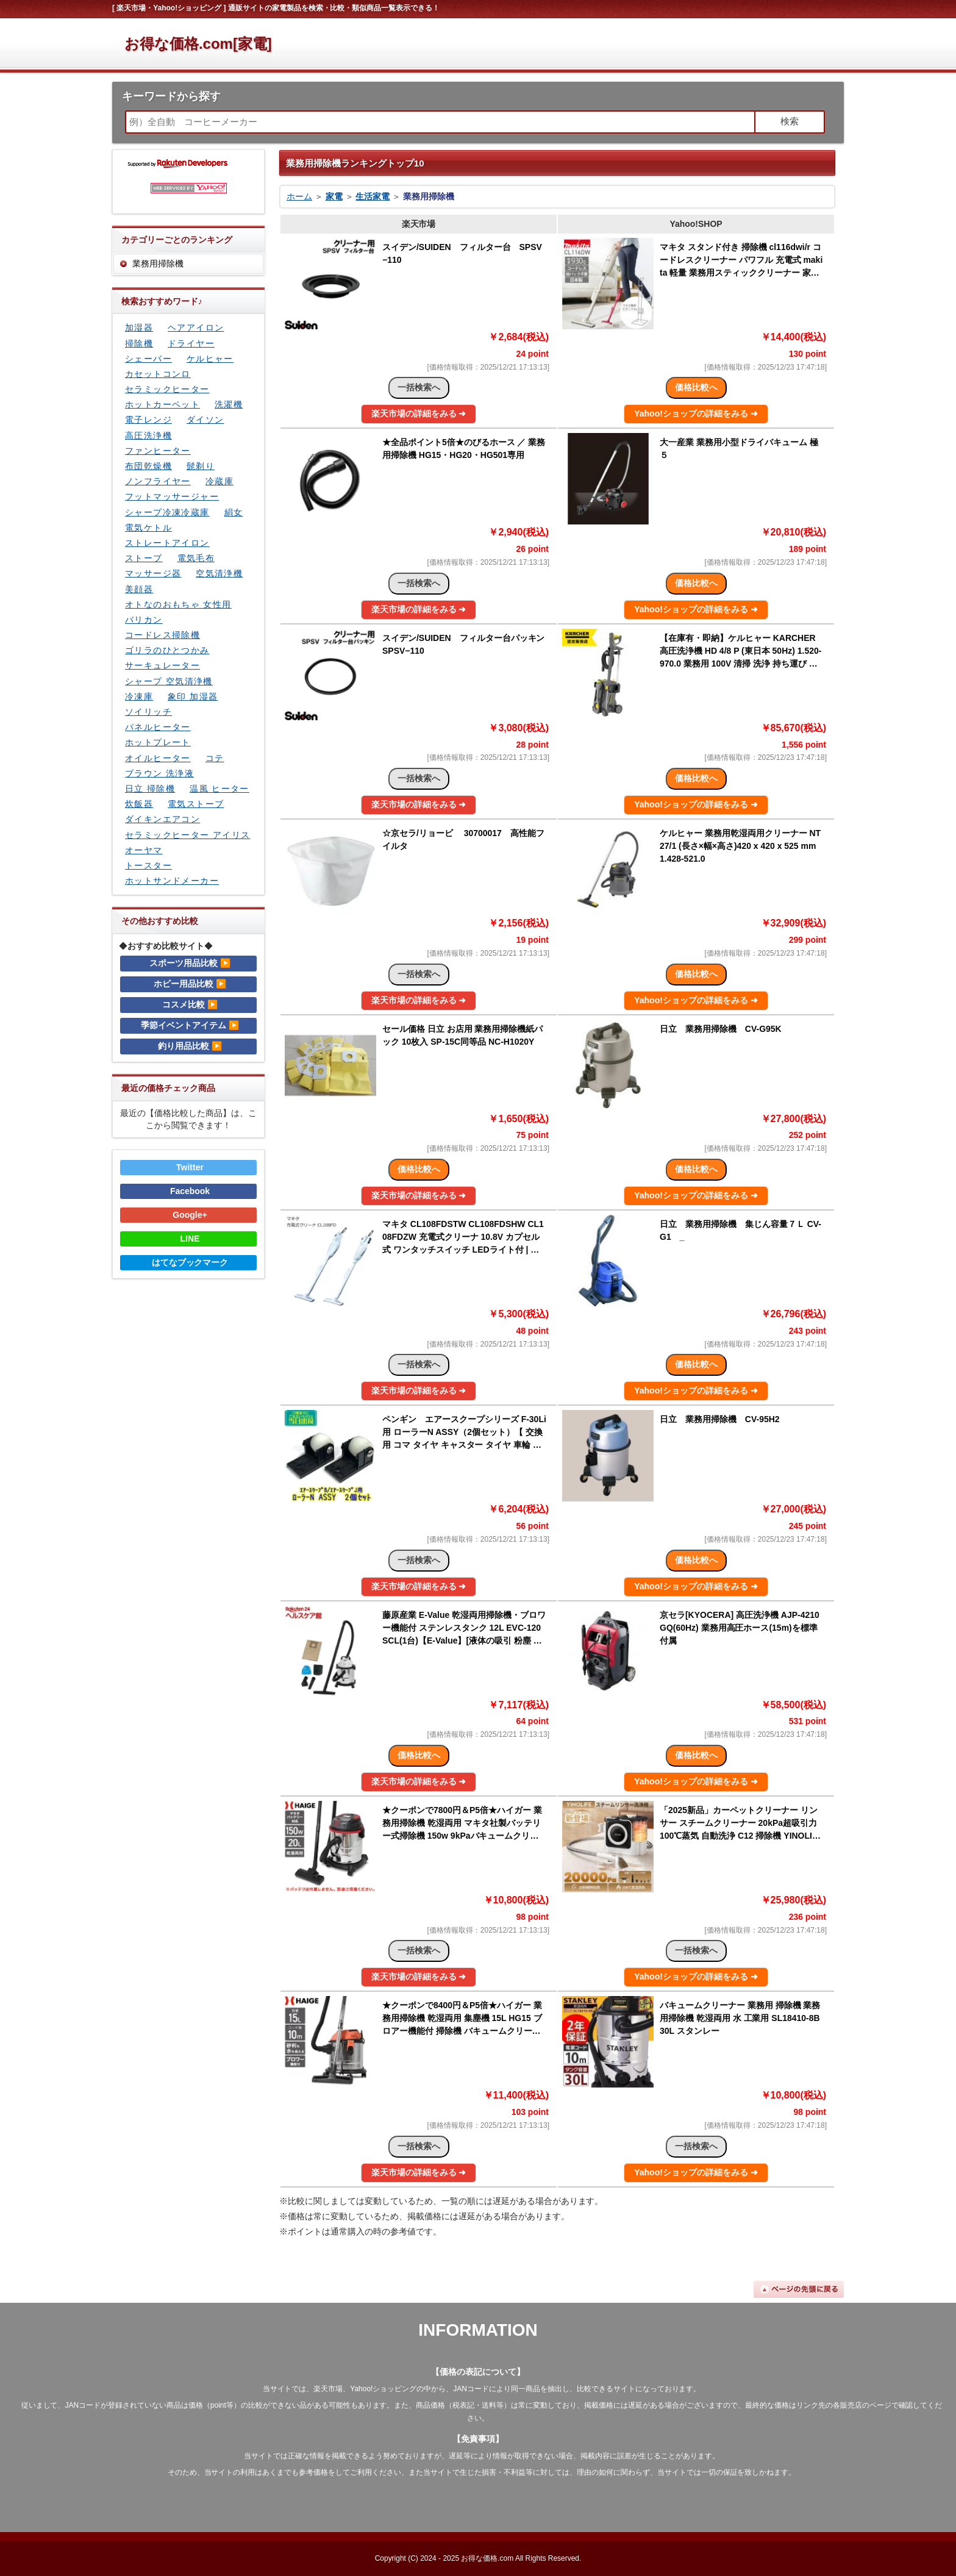 Image resolution: width=956 pixels, height=2576 pixels. What do you see at coordinates (148, 865) in the screenshot?
I see `トースター` at bounding box center [148, 865].